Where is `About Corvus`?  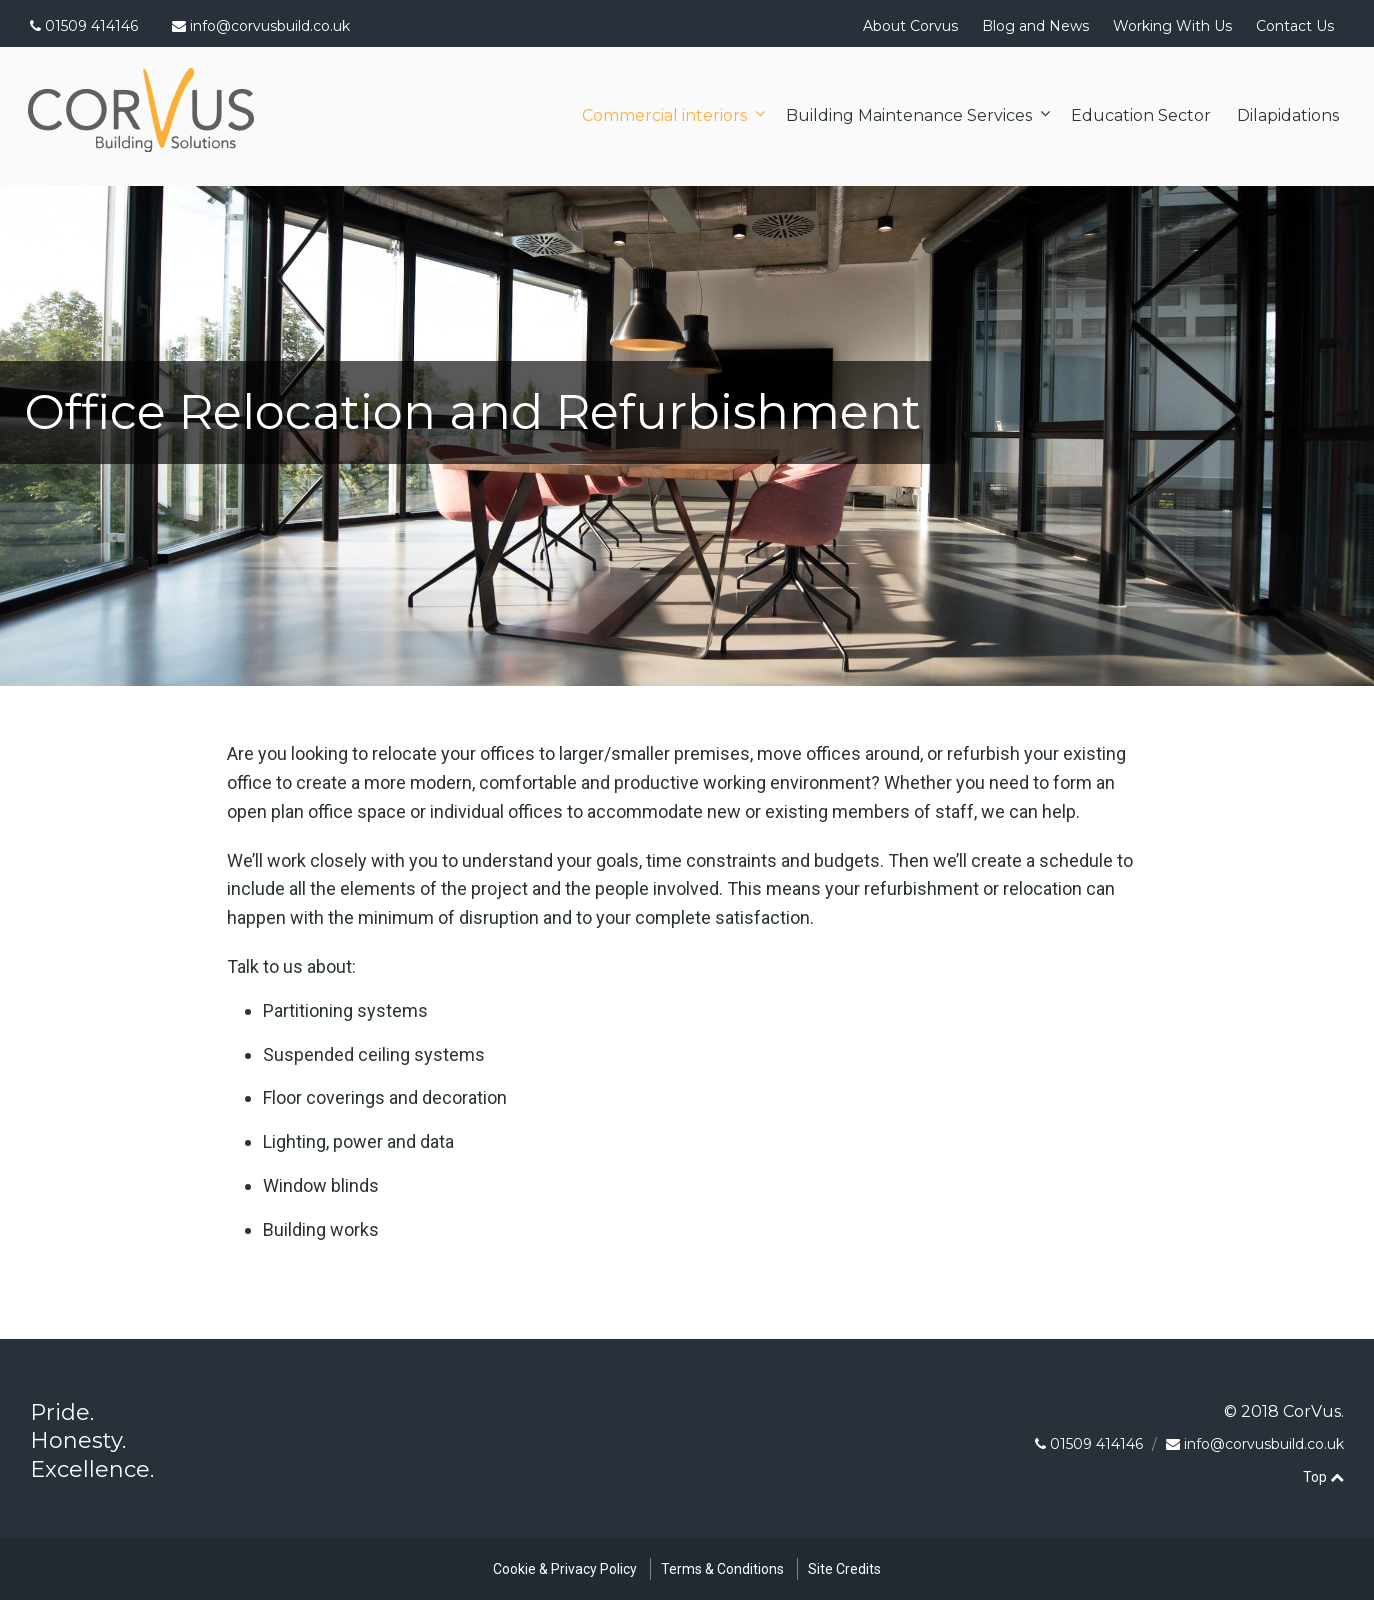
About Corvus is located at coordinates (910, 26).